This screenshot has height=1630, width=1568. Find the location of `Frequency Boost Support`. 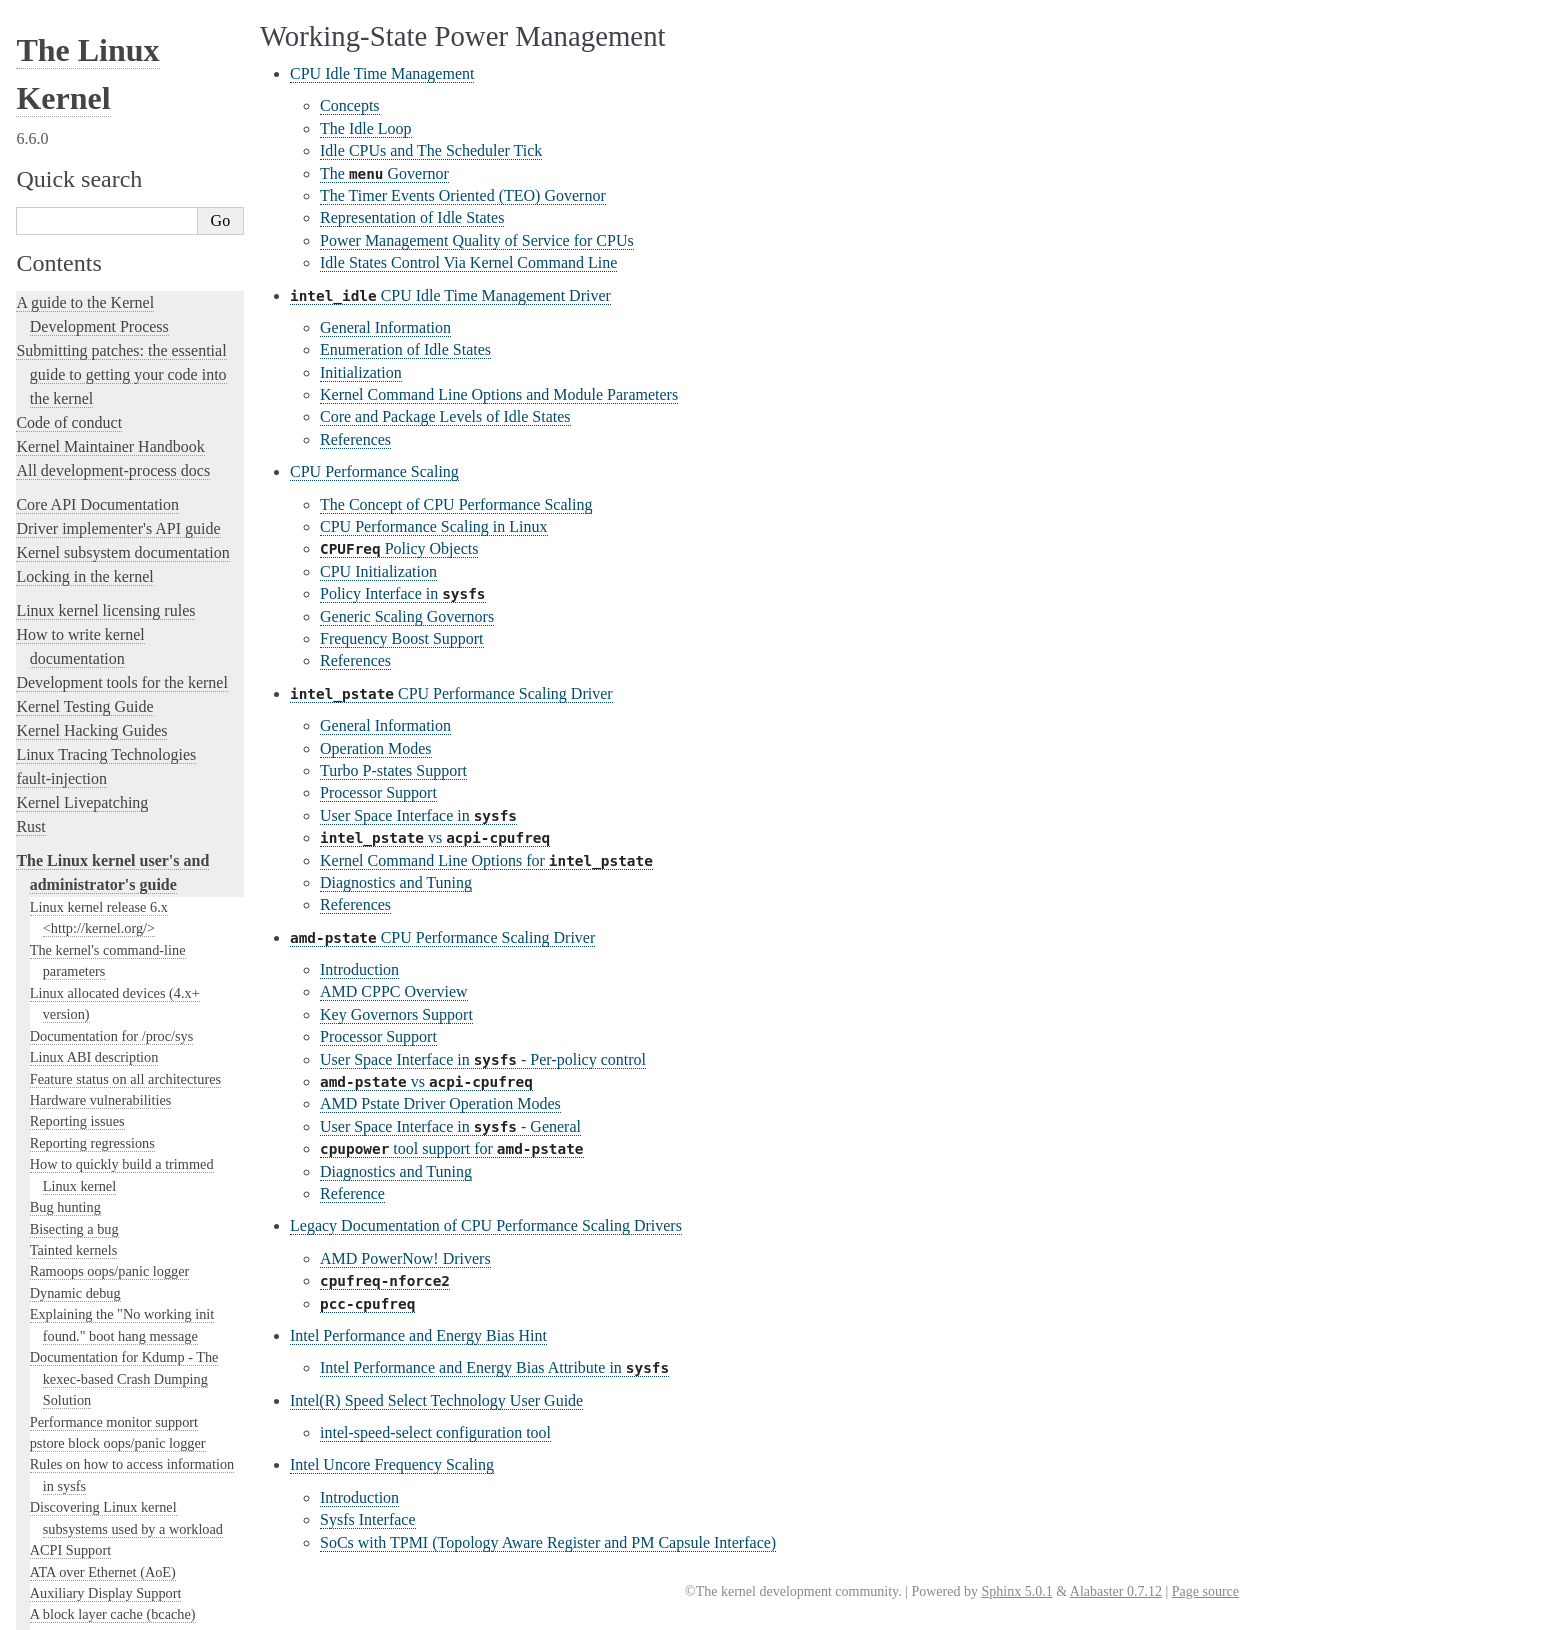

Frequency Boost Support is located at coordinates (402, 638).